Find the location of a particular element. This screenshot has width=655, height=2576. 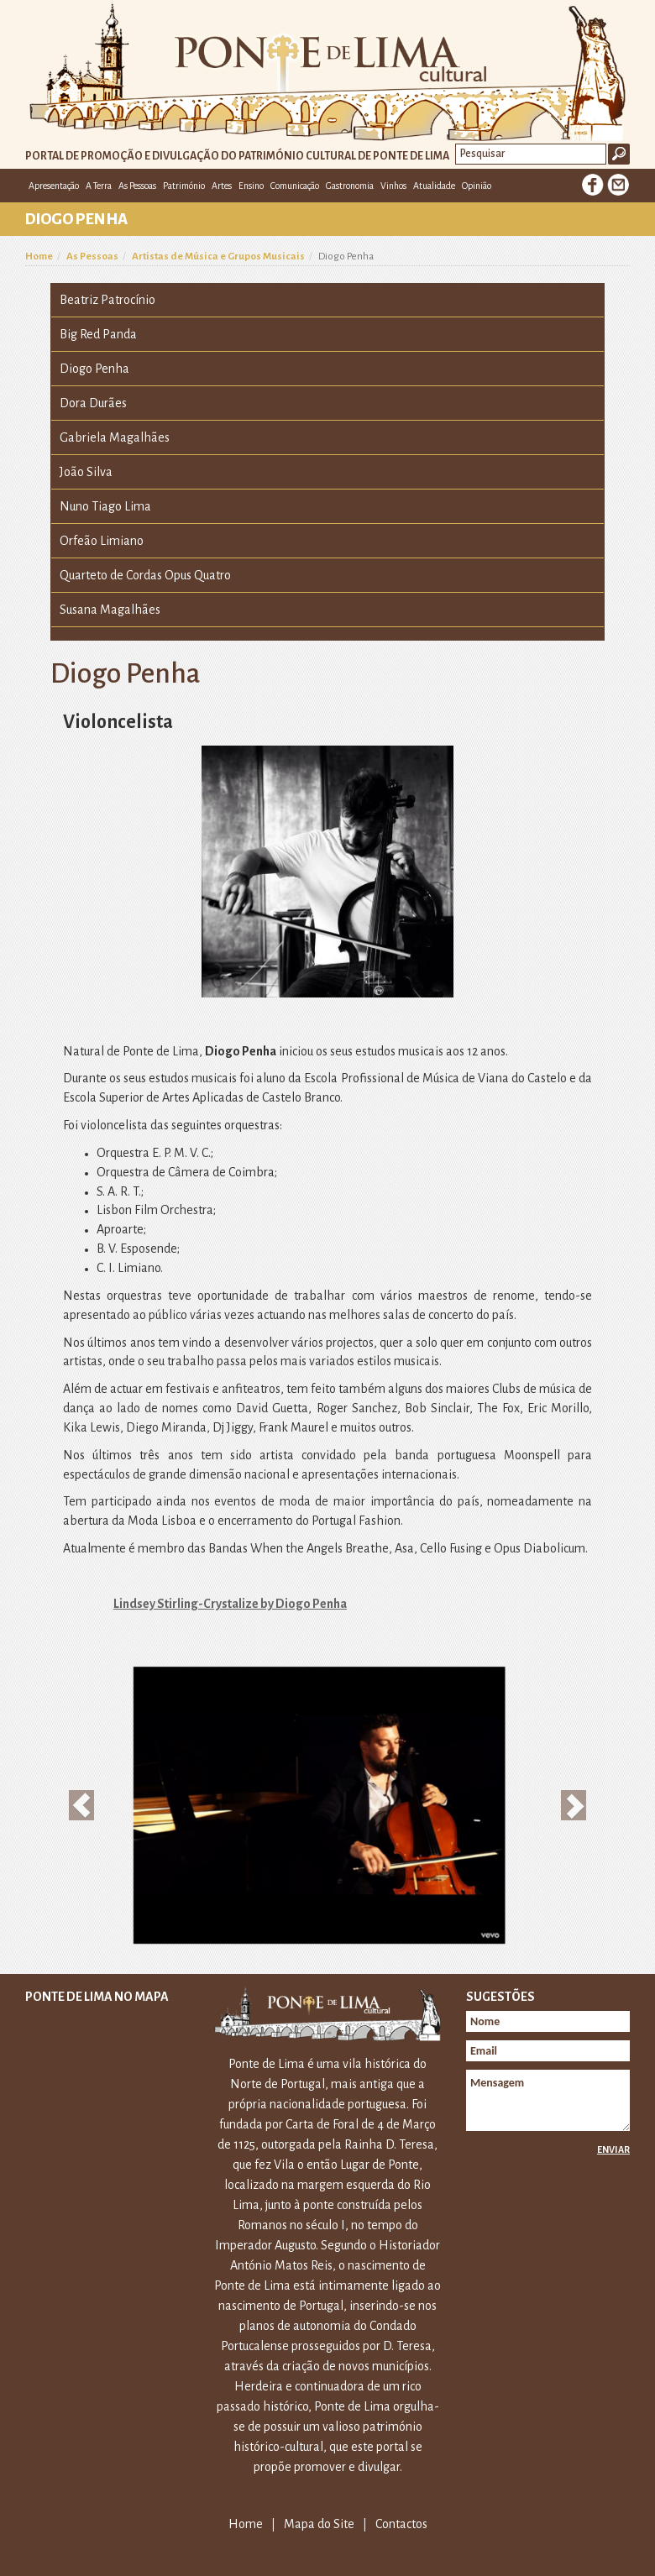

As Pessoas [button] is located at coordinates (137, 186).